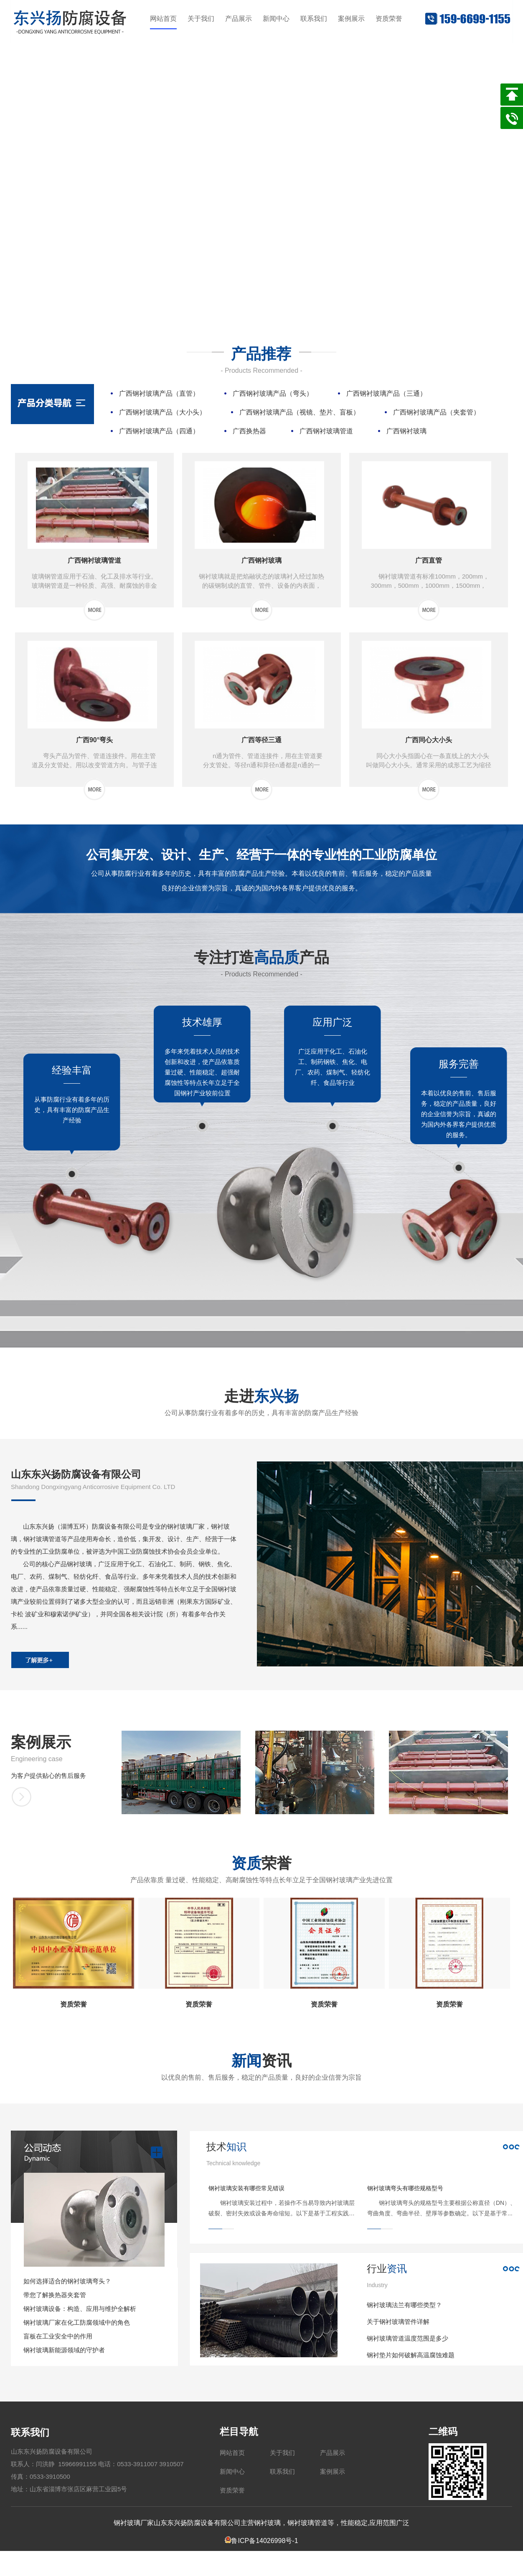 Image resolution: width=523 pixels, height=2576 pixels. Describe the element at coordinates (79, 2308) in the screenshot. I see `钢衬玻璃设备：构造、应用与维护全解析` at that location.